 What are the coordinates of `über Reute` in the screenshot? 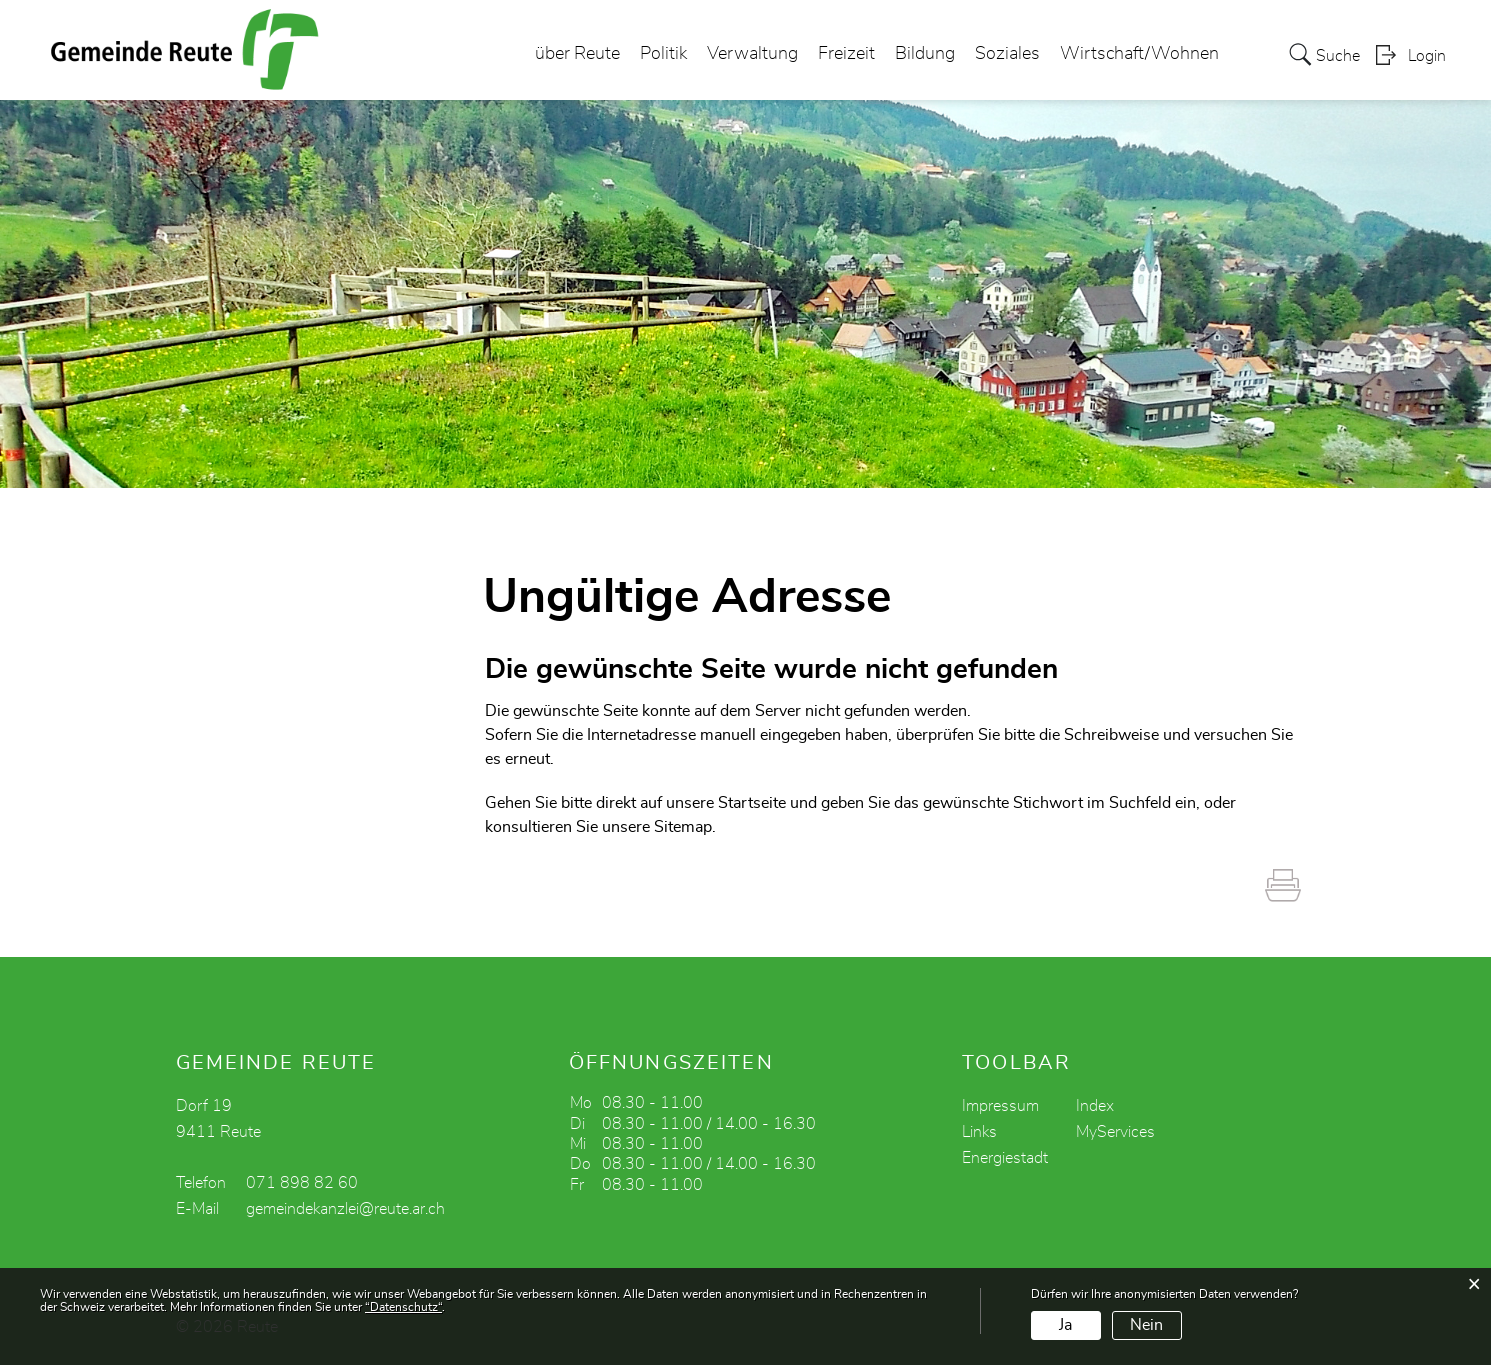 It's located at (577, 54).